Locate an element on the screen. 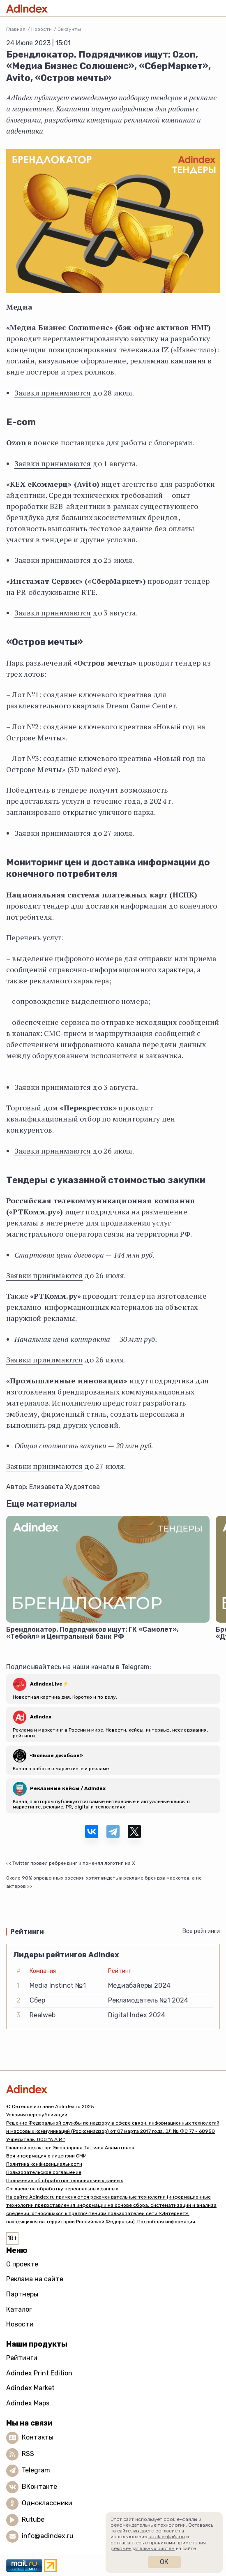  О проекте is located at coordinates (22, 2264).